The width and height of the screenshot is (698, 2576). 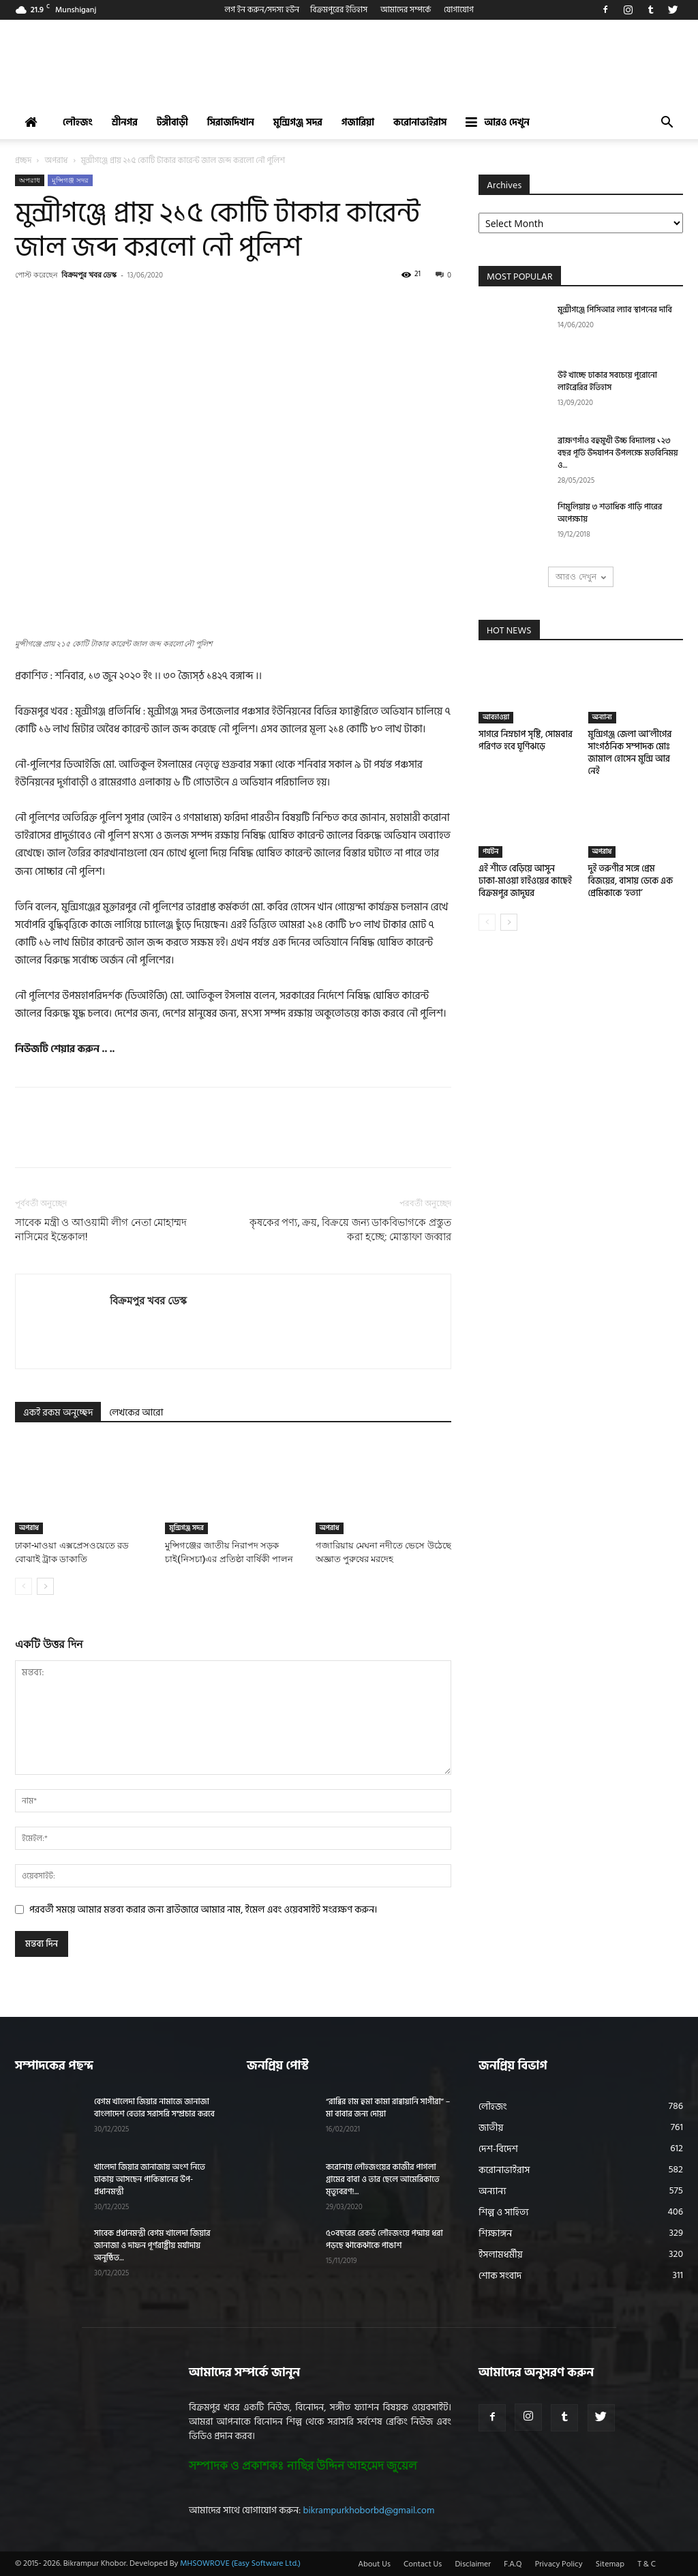 I want to click on কৃষকের পণ্য, ক্রয়, বিক্রয়ে জন্য ডাকবিভাগকে প্রস্তুত করা হচ্ছে: মোস্তাফা জব্বার, so click(x=350, y=1229).